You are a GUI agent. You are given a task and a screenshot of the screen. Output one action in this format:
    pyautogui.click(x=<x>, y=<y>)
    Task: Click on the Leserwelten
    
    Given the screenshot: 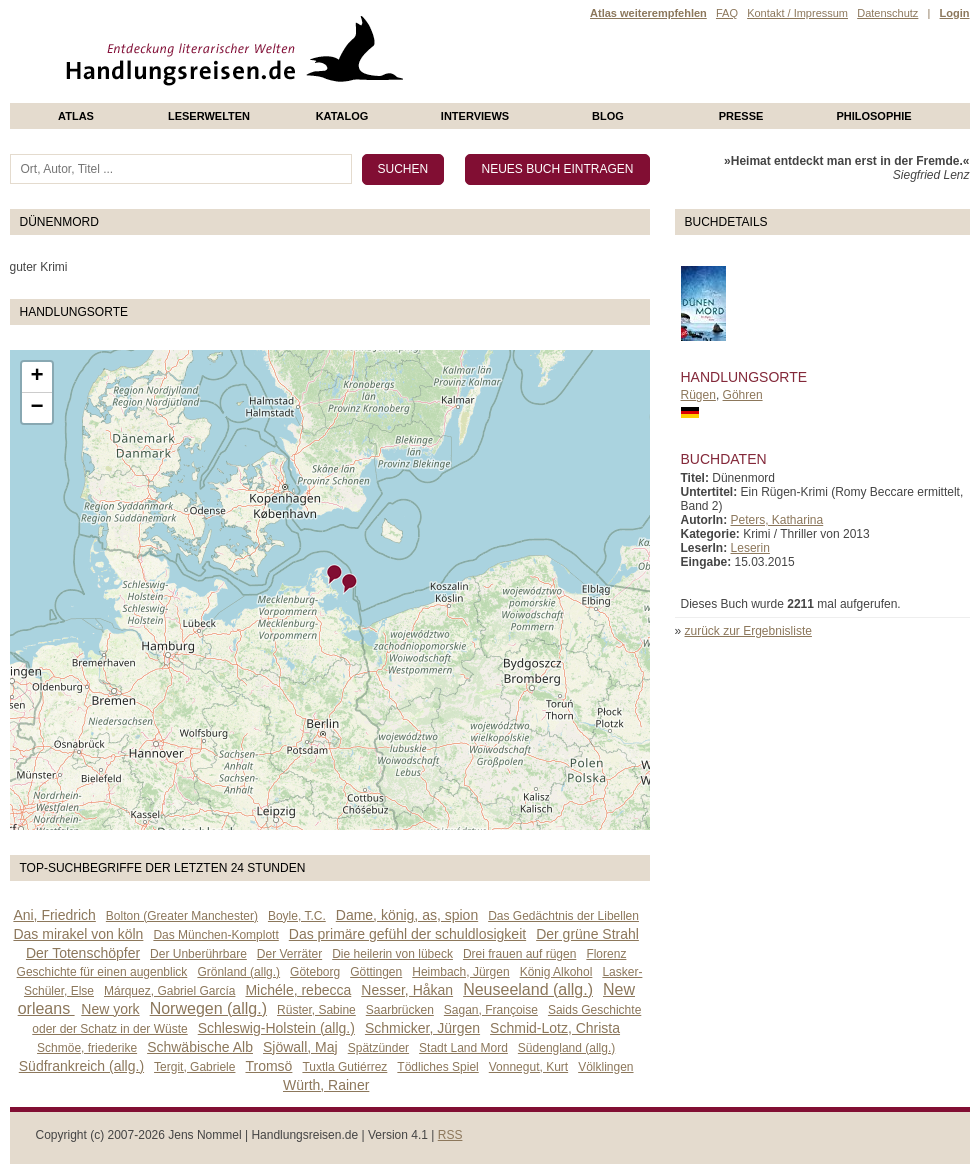 What is the action you would take?
    pyautogui.click(x=209, y=116)
    